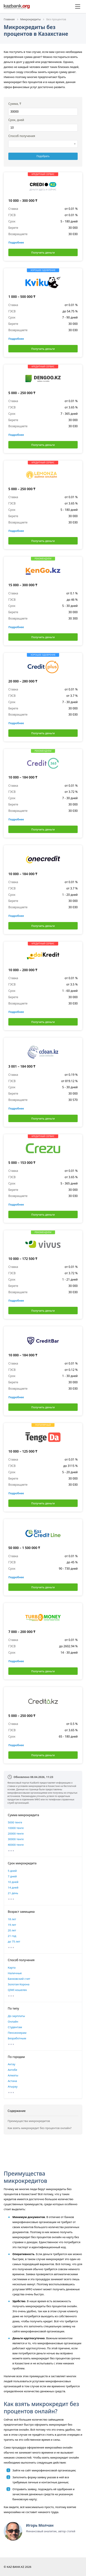 Image resolution: width=86 pixels, height=2576 pixels. What do you see at coordinates (12, 1925) in the screenshot?
I see `19 лет` at bounding box center [12, 1925].